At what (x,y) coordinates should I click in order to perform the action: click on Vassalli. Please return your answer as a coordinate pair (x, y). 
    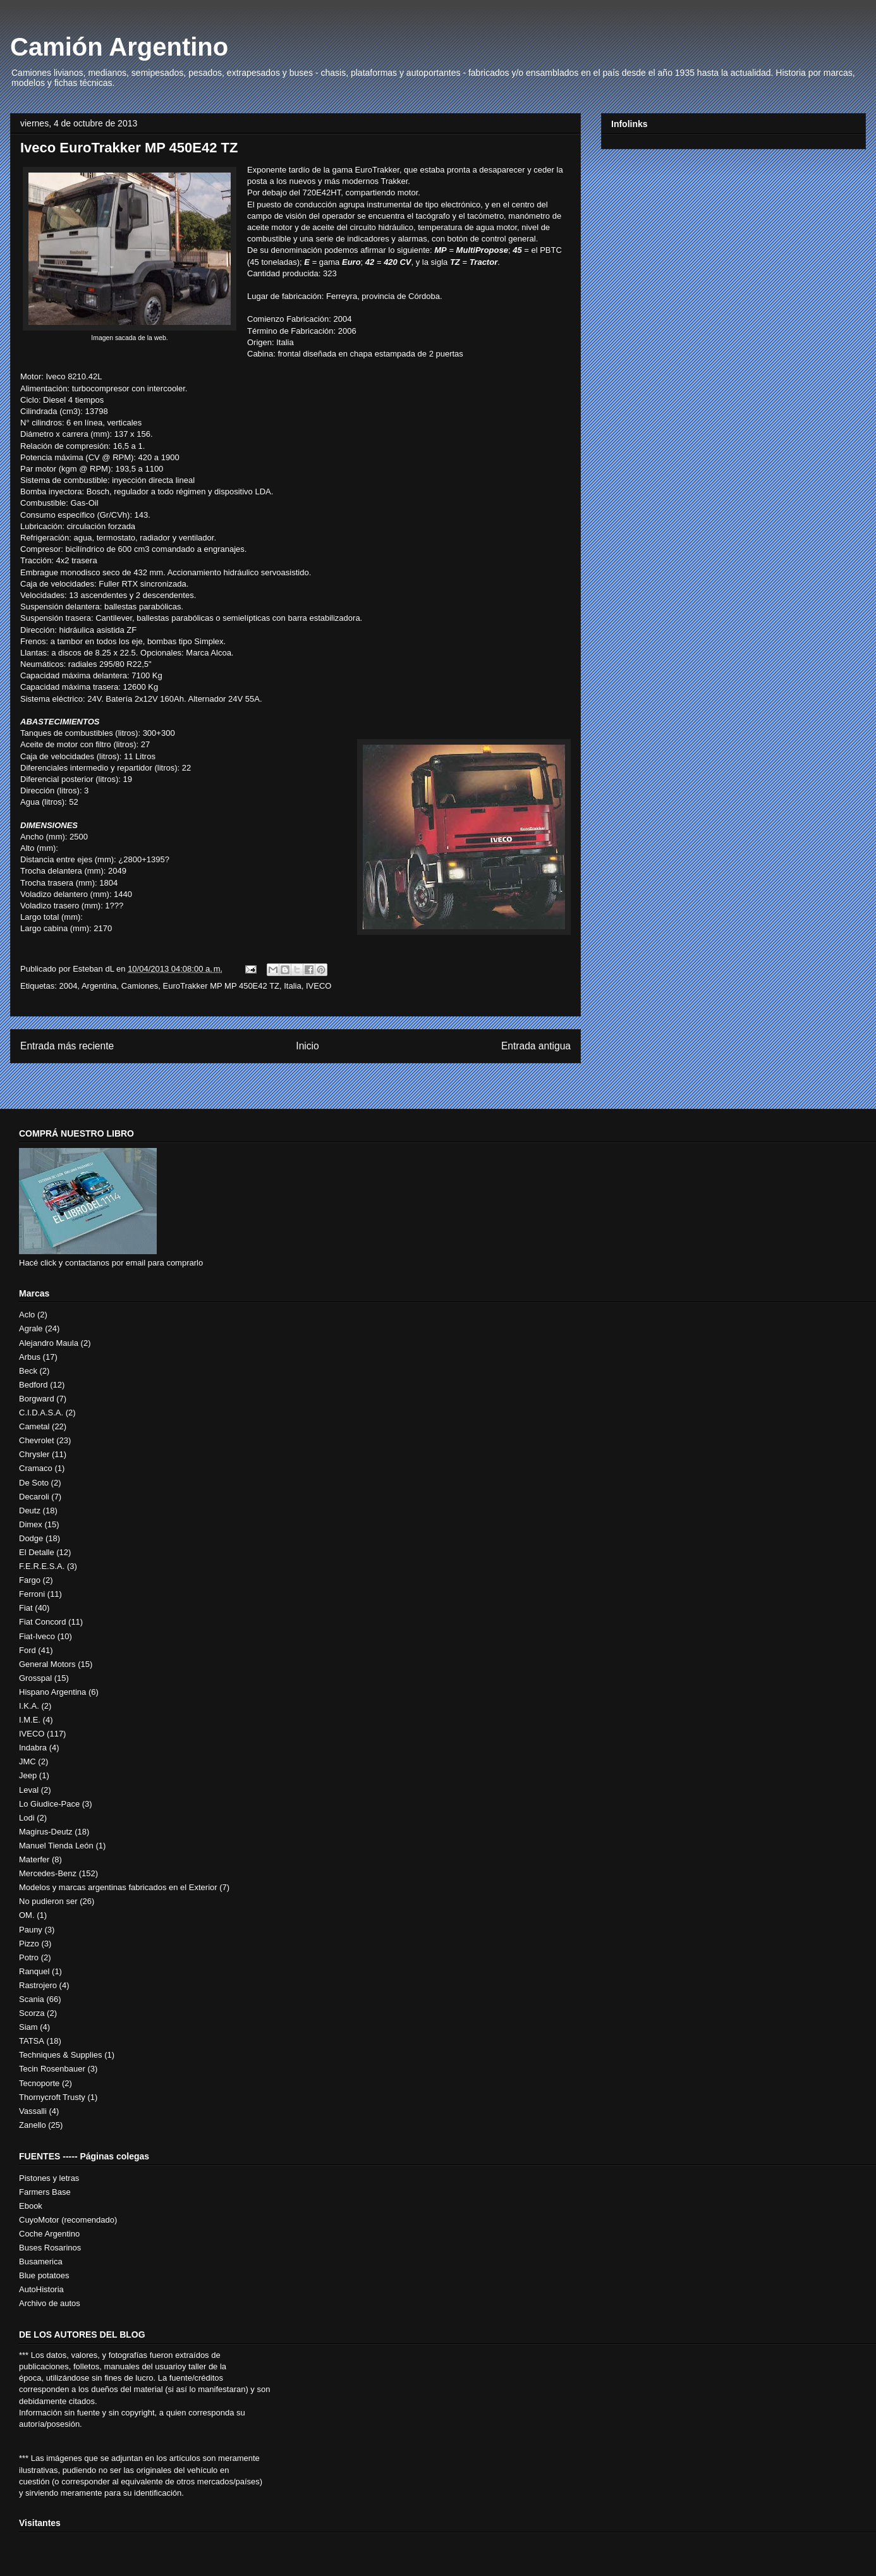
    Looking at the image, I should click on (33, 2111).